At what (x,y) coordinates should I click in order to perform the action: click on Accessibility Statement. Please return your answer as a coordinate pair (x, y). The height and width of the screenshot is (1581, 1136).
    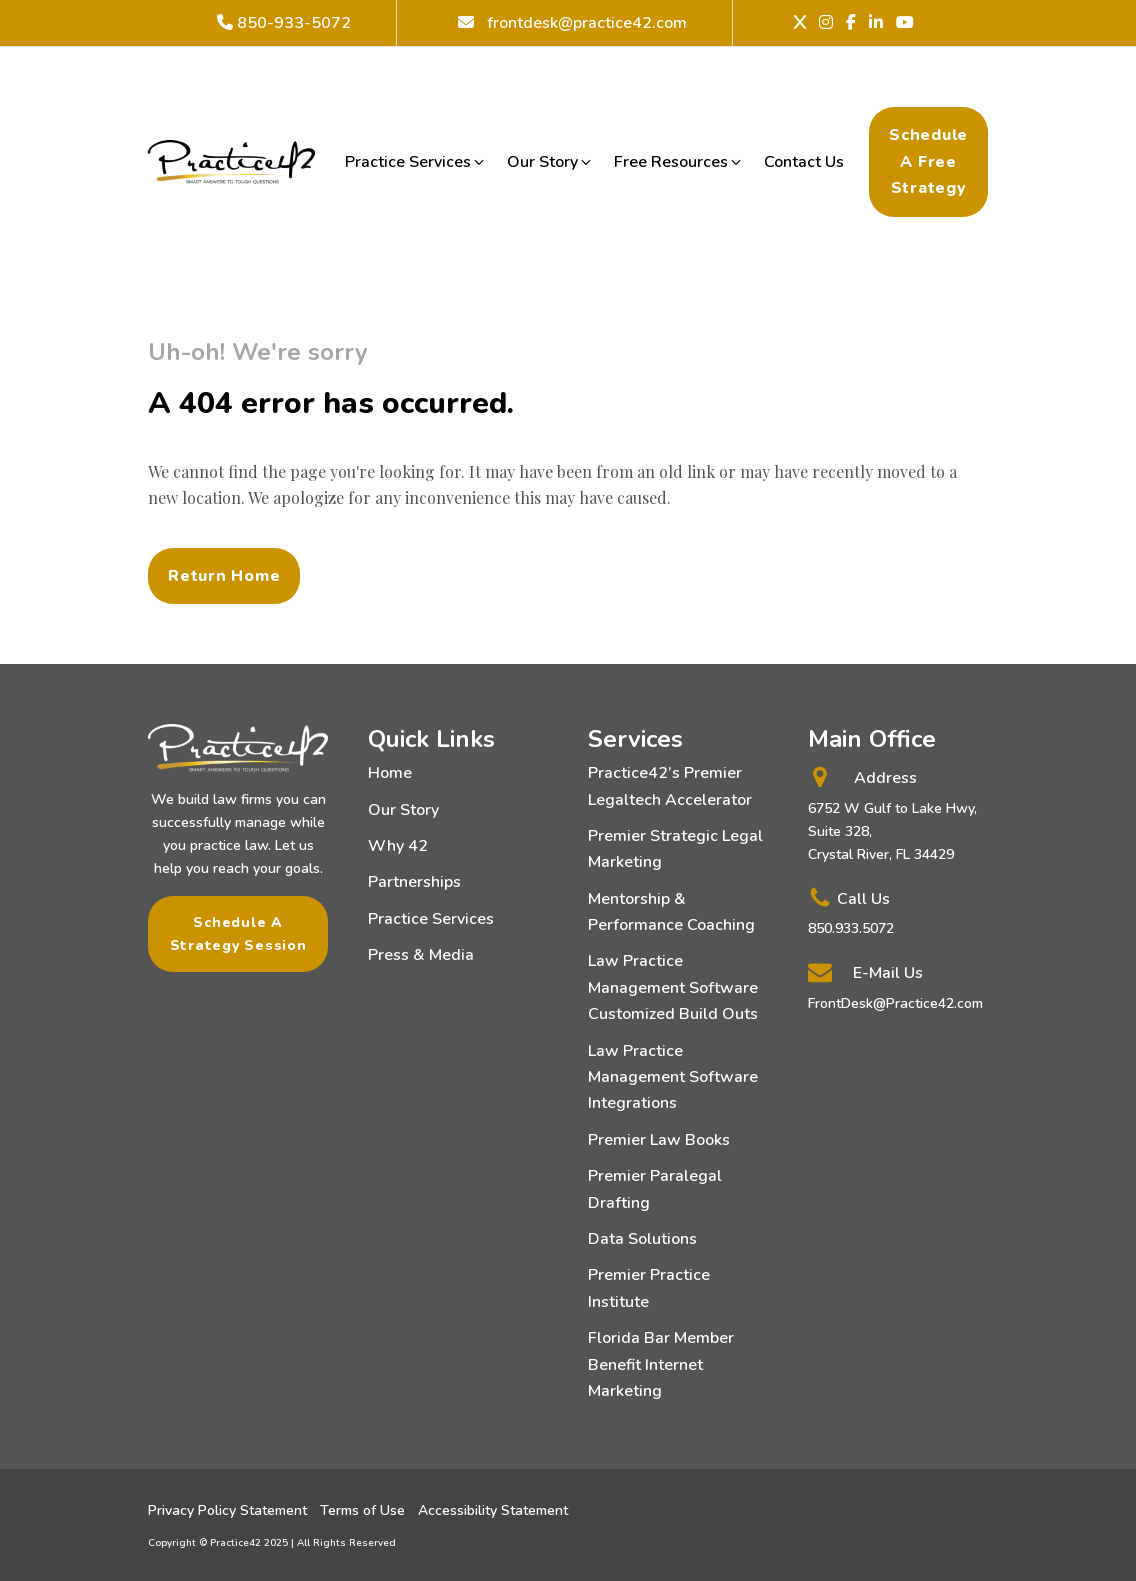
    Looking at the image, I should click on (493, 1510).